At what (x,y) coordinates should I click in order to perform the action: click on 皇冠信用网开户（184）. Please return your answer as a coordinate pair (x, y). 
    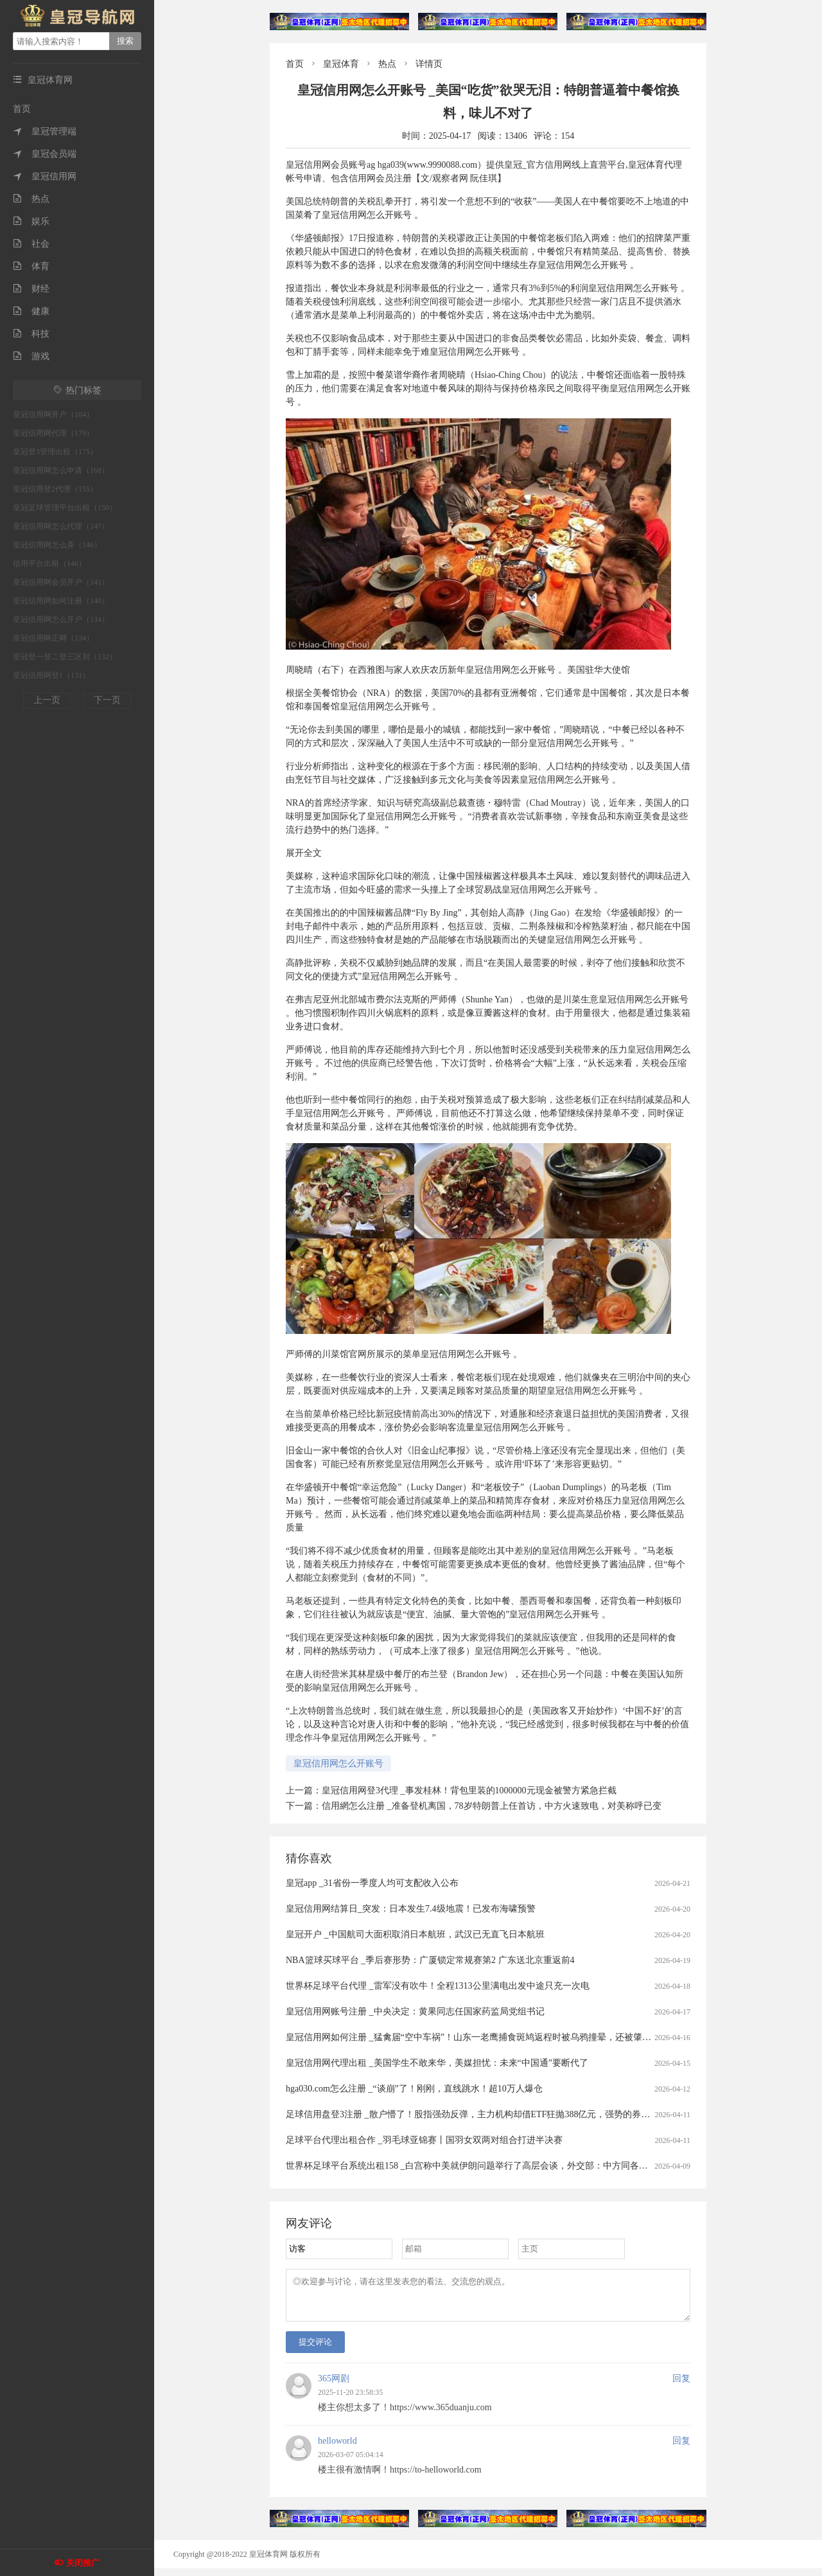
    Looking at the image, I should click on (53, 414).